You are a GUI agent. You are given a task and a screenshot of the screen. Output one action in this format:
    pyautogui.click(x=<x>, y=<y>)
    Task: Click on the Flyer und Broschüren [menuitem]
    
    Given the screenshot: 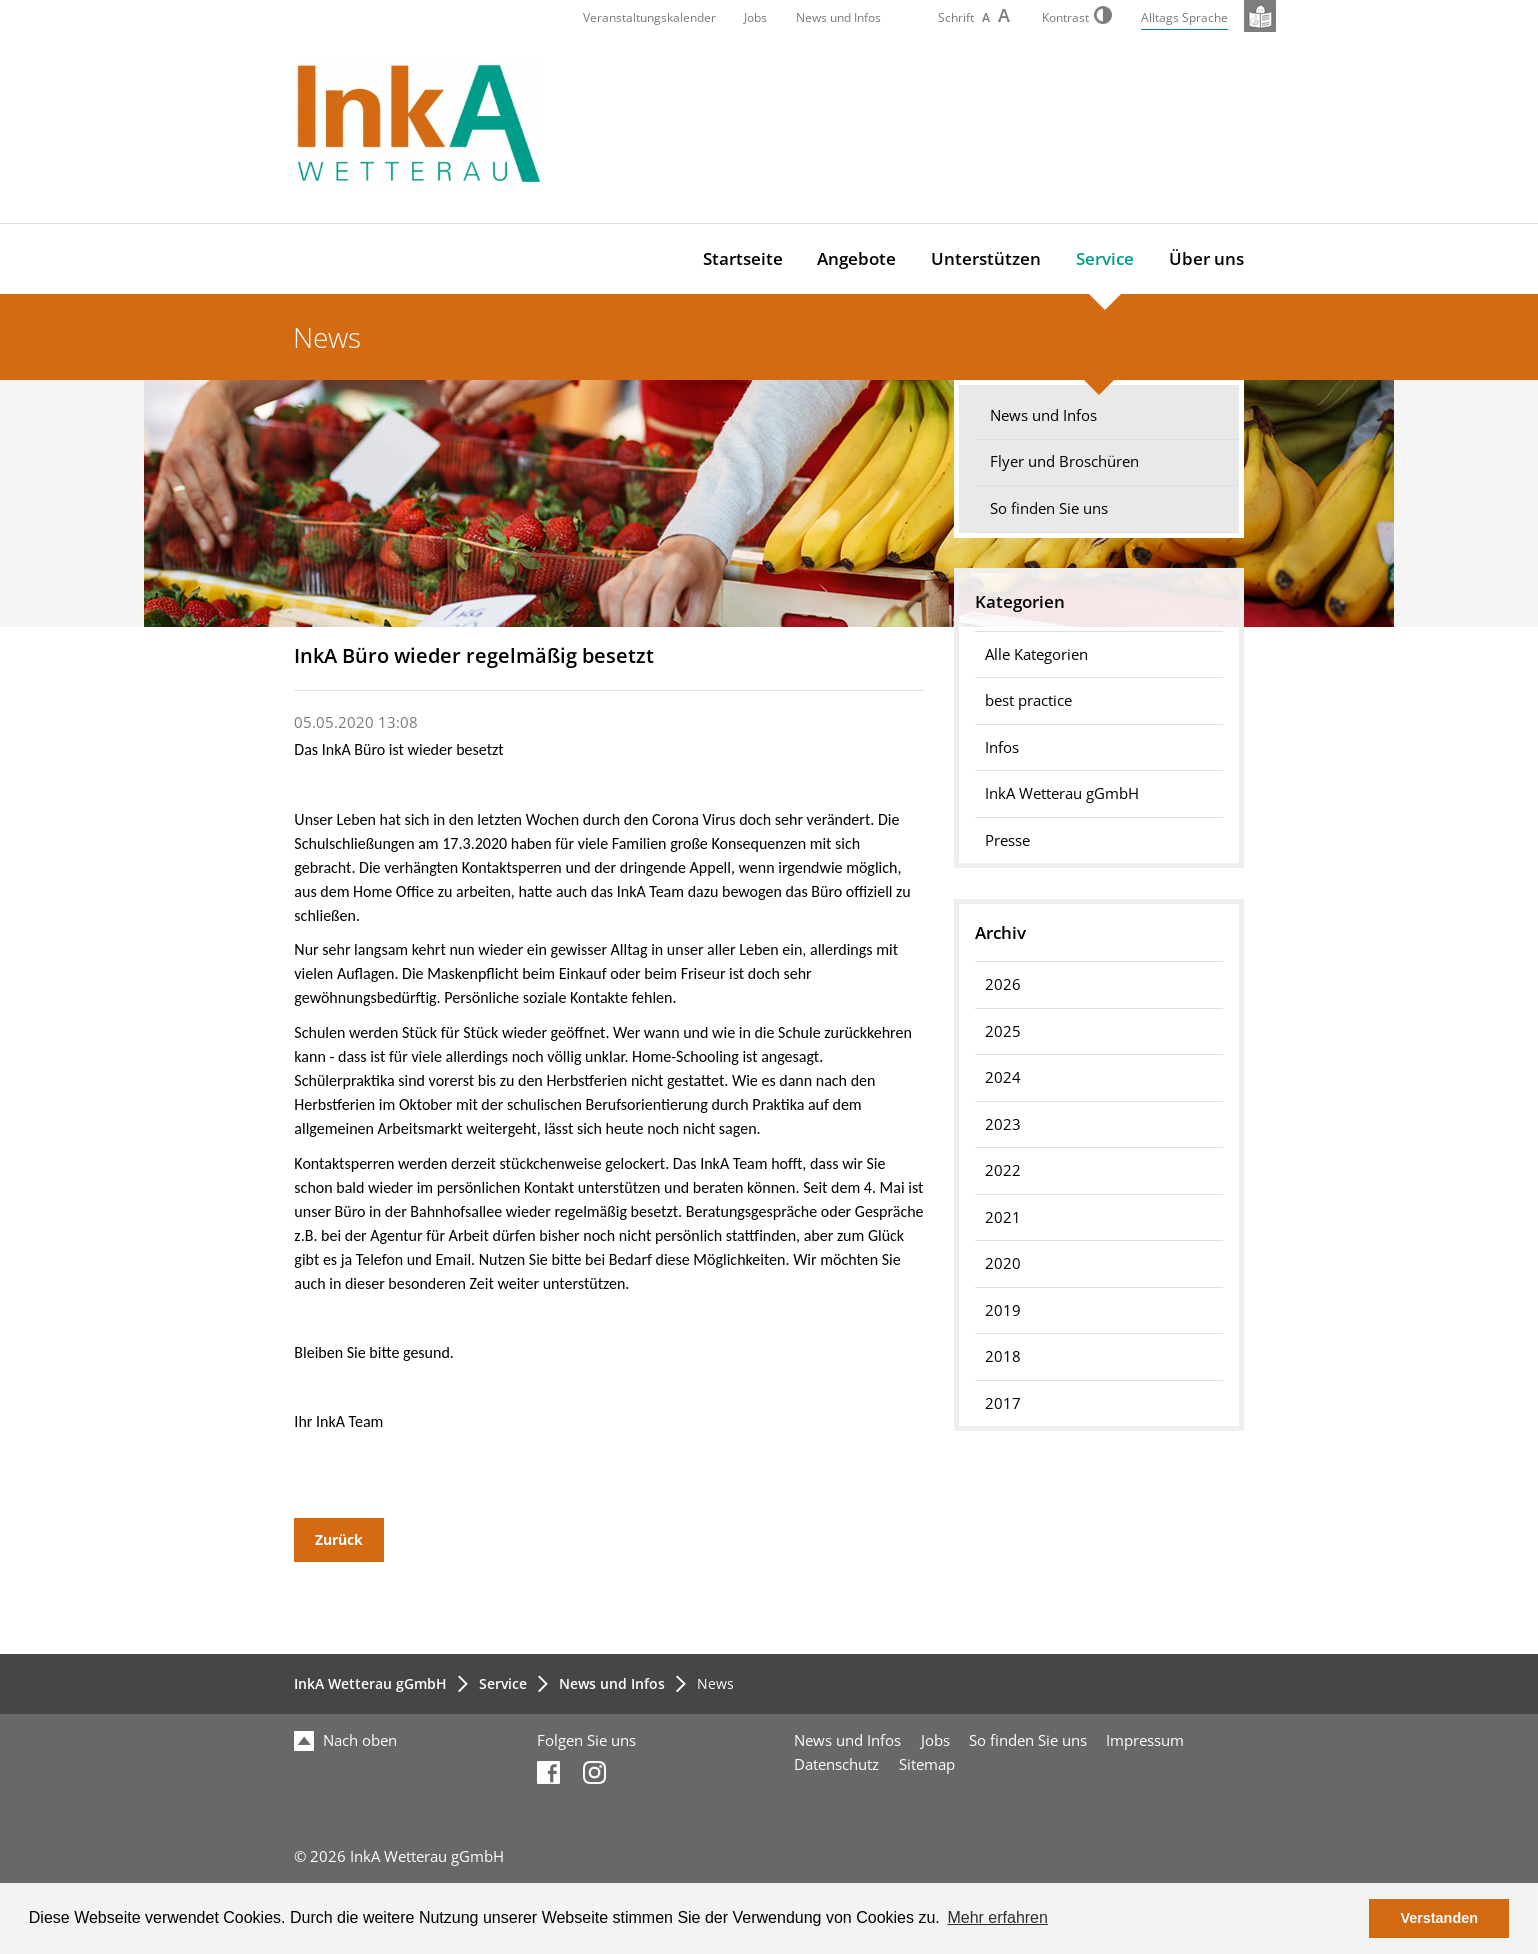 What is the action you would take?
    pyautogui.click(x=1064, y=461)
    